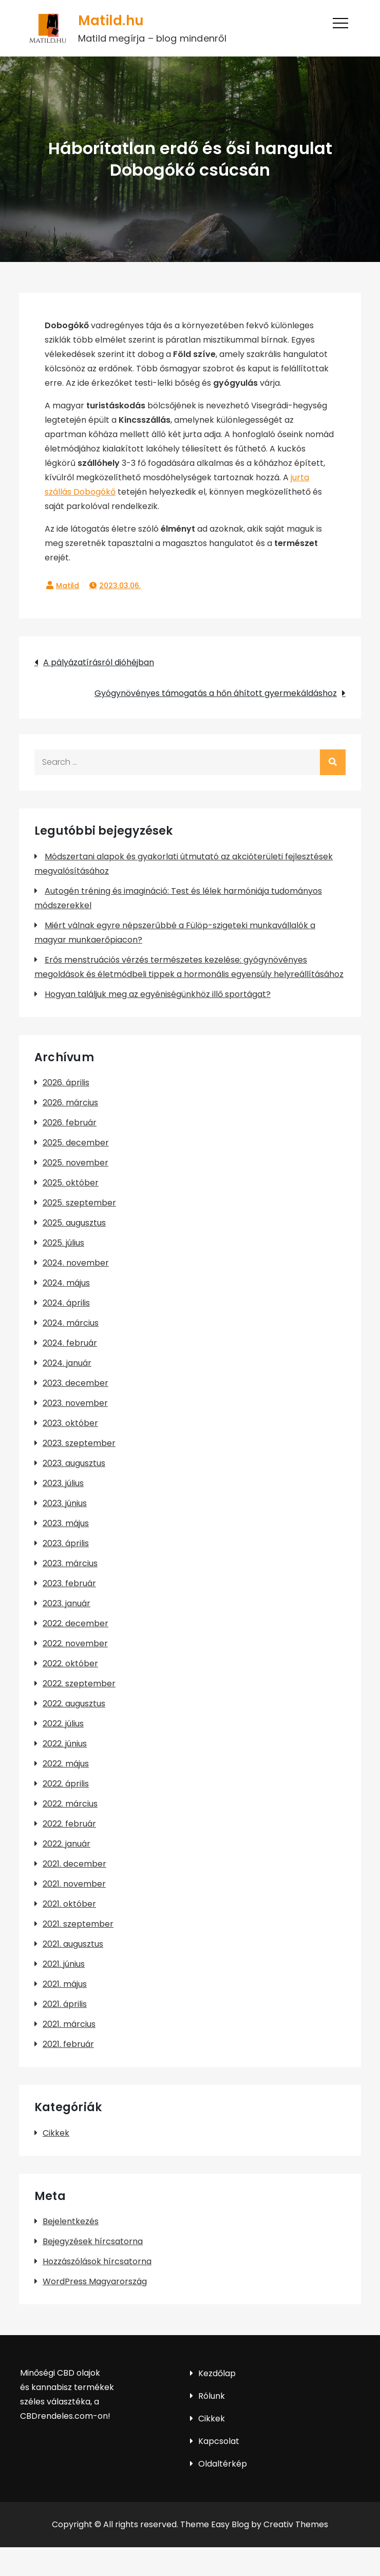 This screenshot has width=380, height=2576. I want to click on Rólunk, so click(211, 2396).